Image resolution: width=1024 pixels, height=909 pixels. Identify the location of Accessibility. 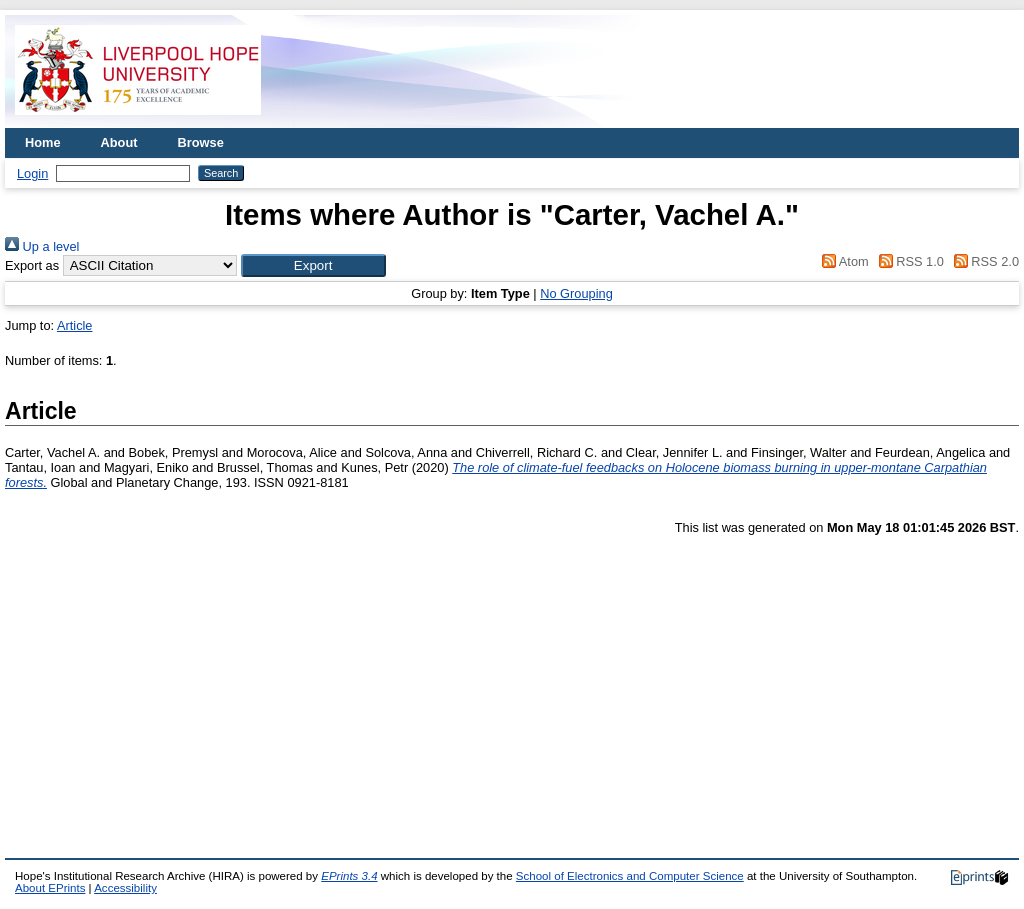
(125, 888).